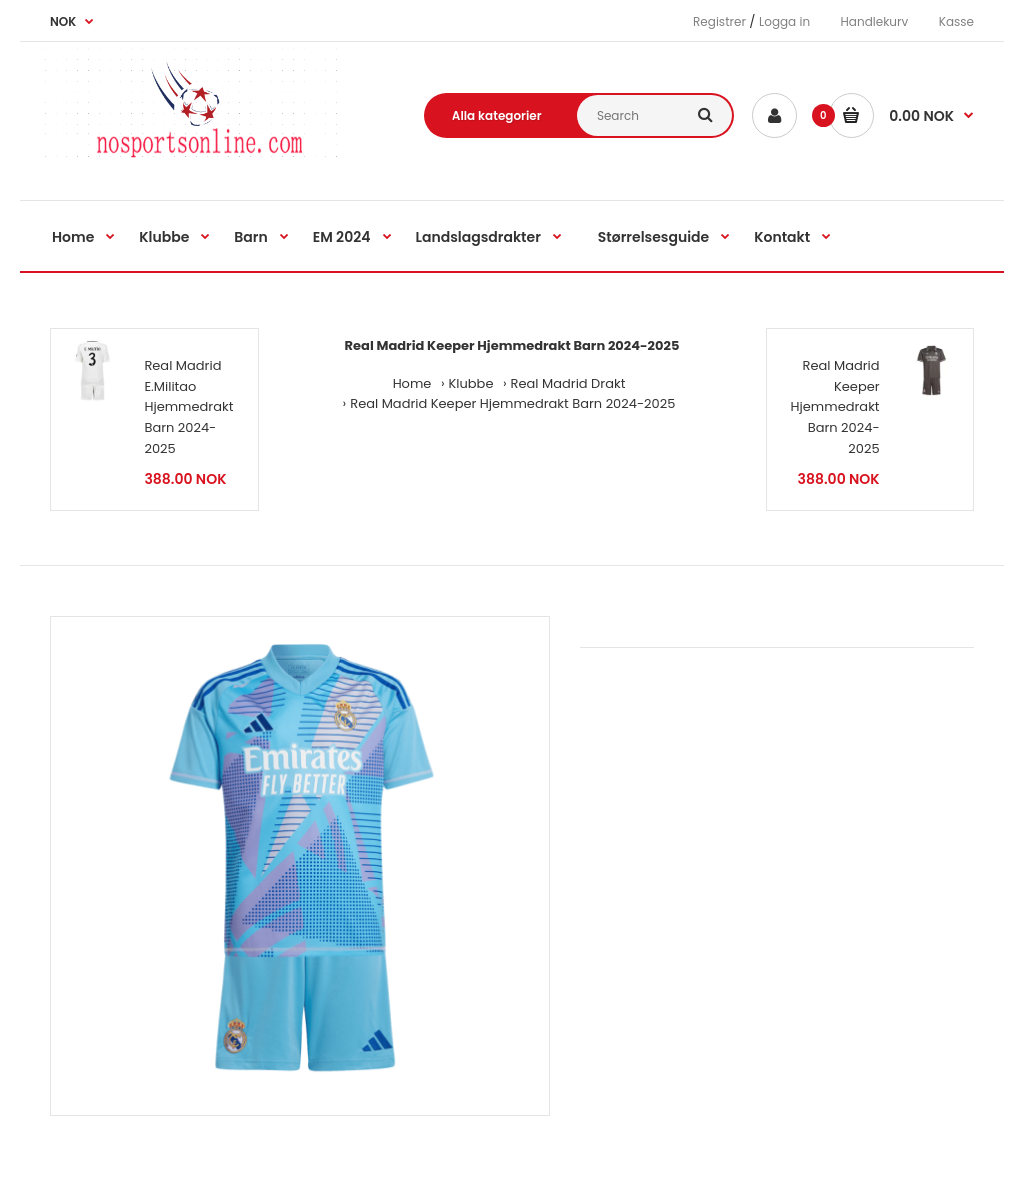 The height and width of the screenshot is (1196, 1024). Describe the element at coordinates (412, 383) in the screenshot. I see `Home` at that location.